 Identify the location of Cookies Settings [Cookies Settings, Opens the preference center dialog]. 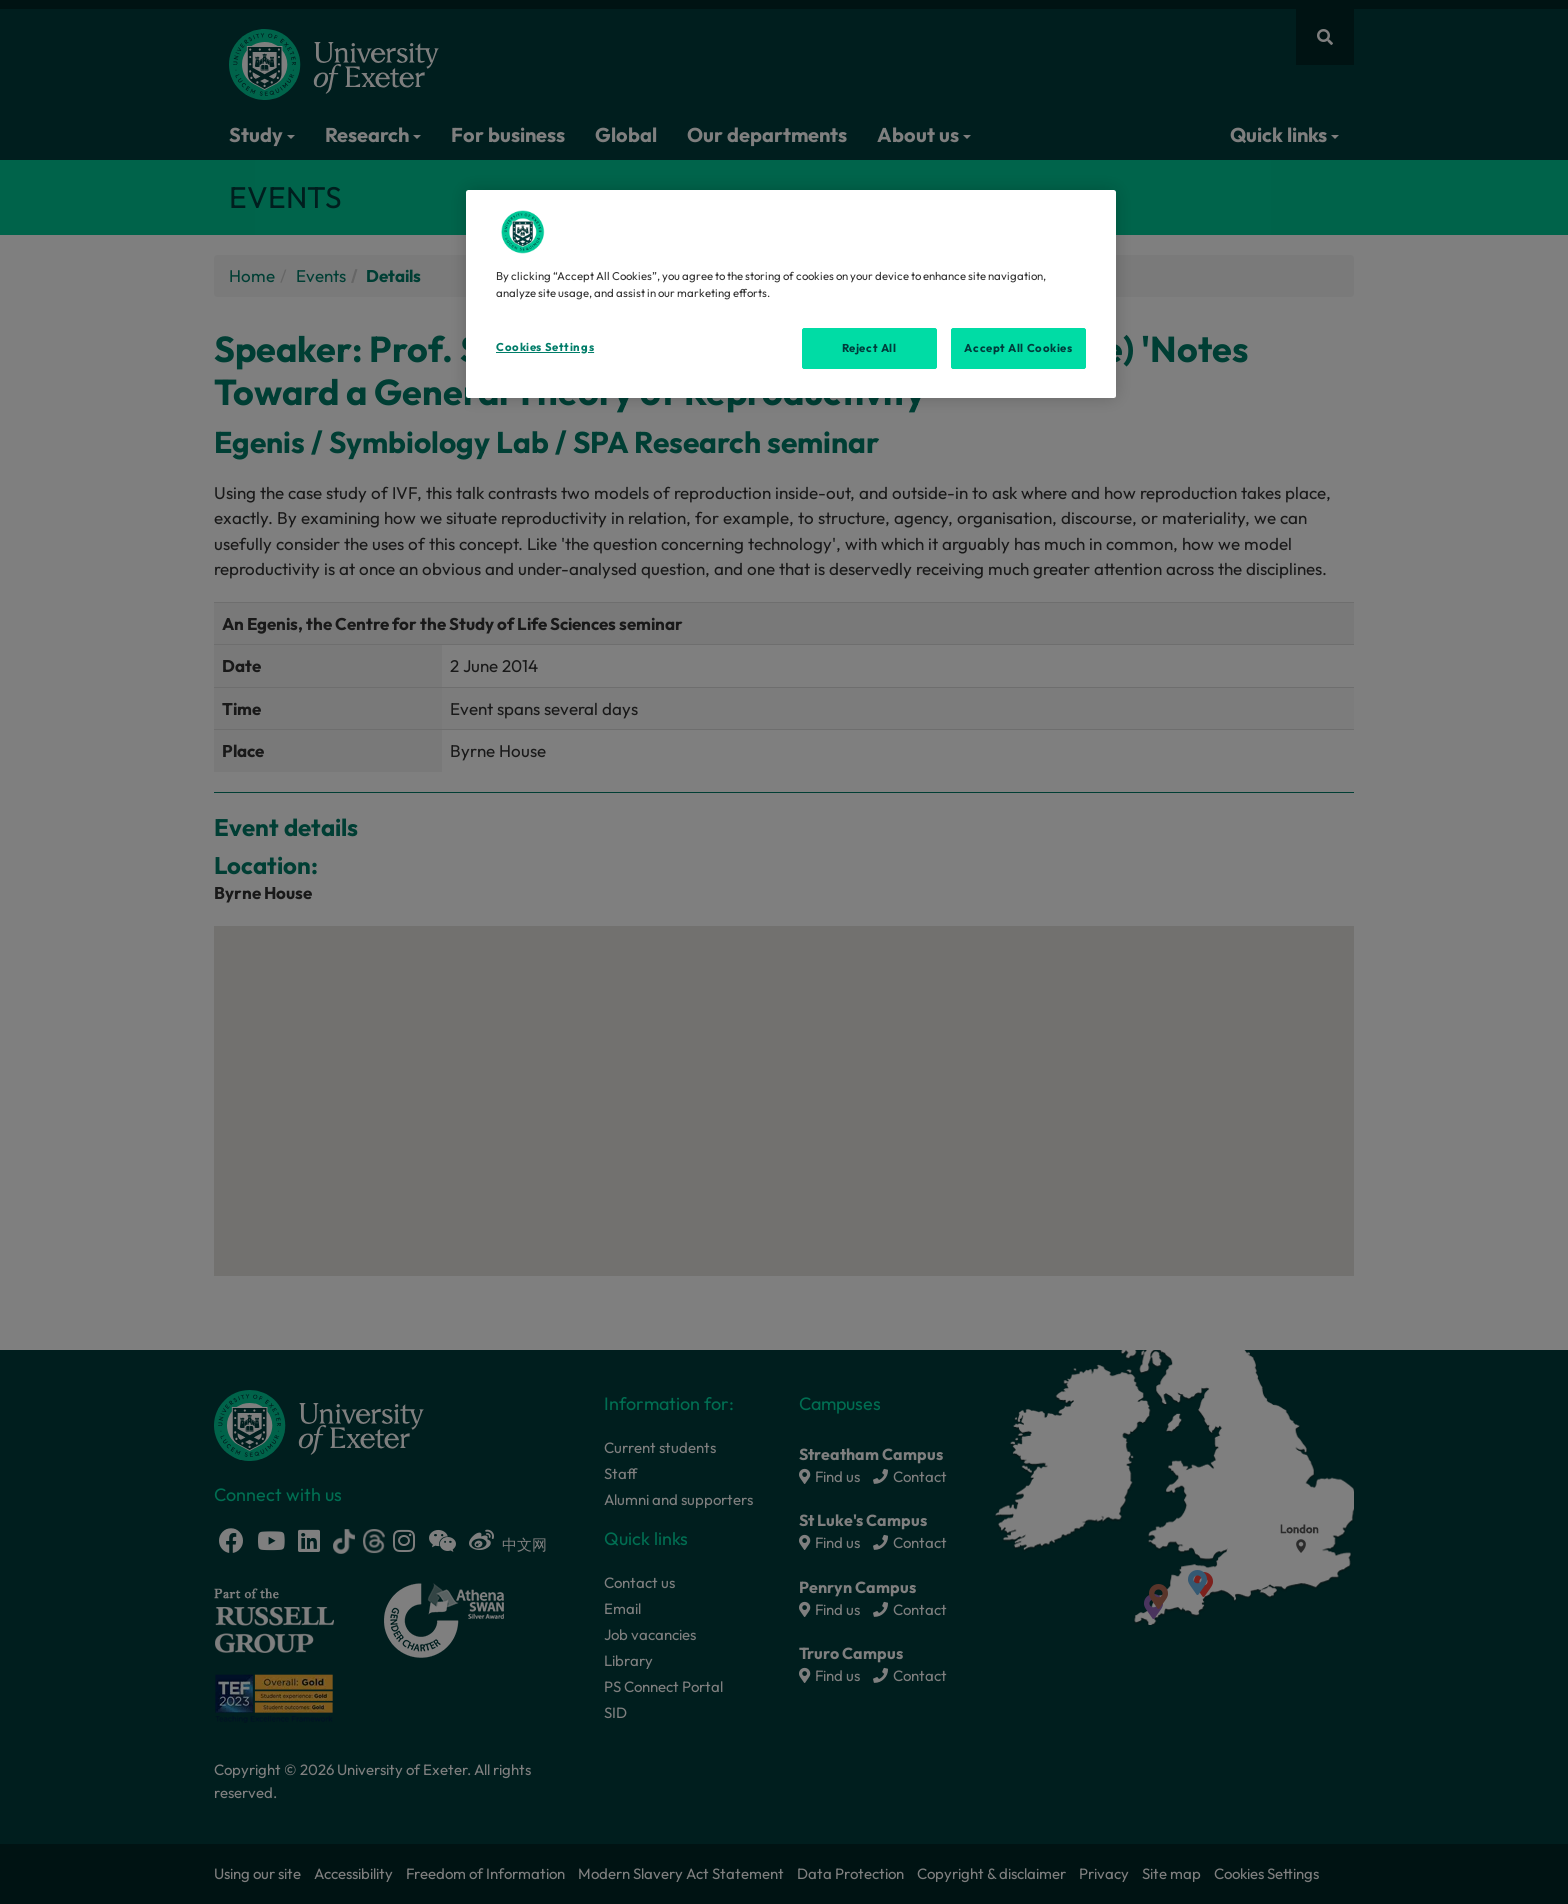
(545, 347).